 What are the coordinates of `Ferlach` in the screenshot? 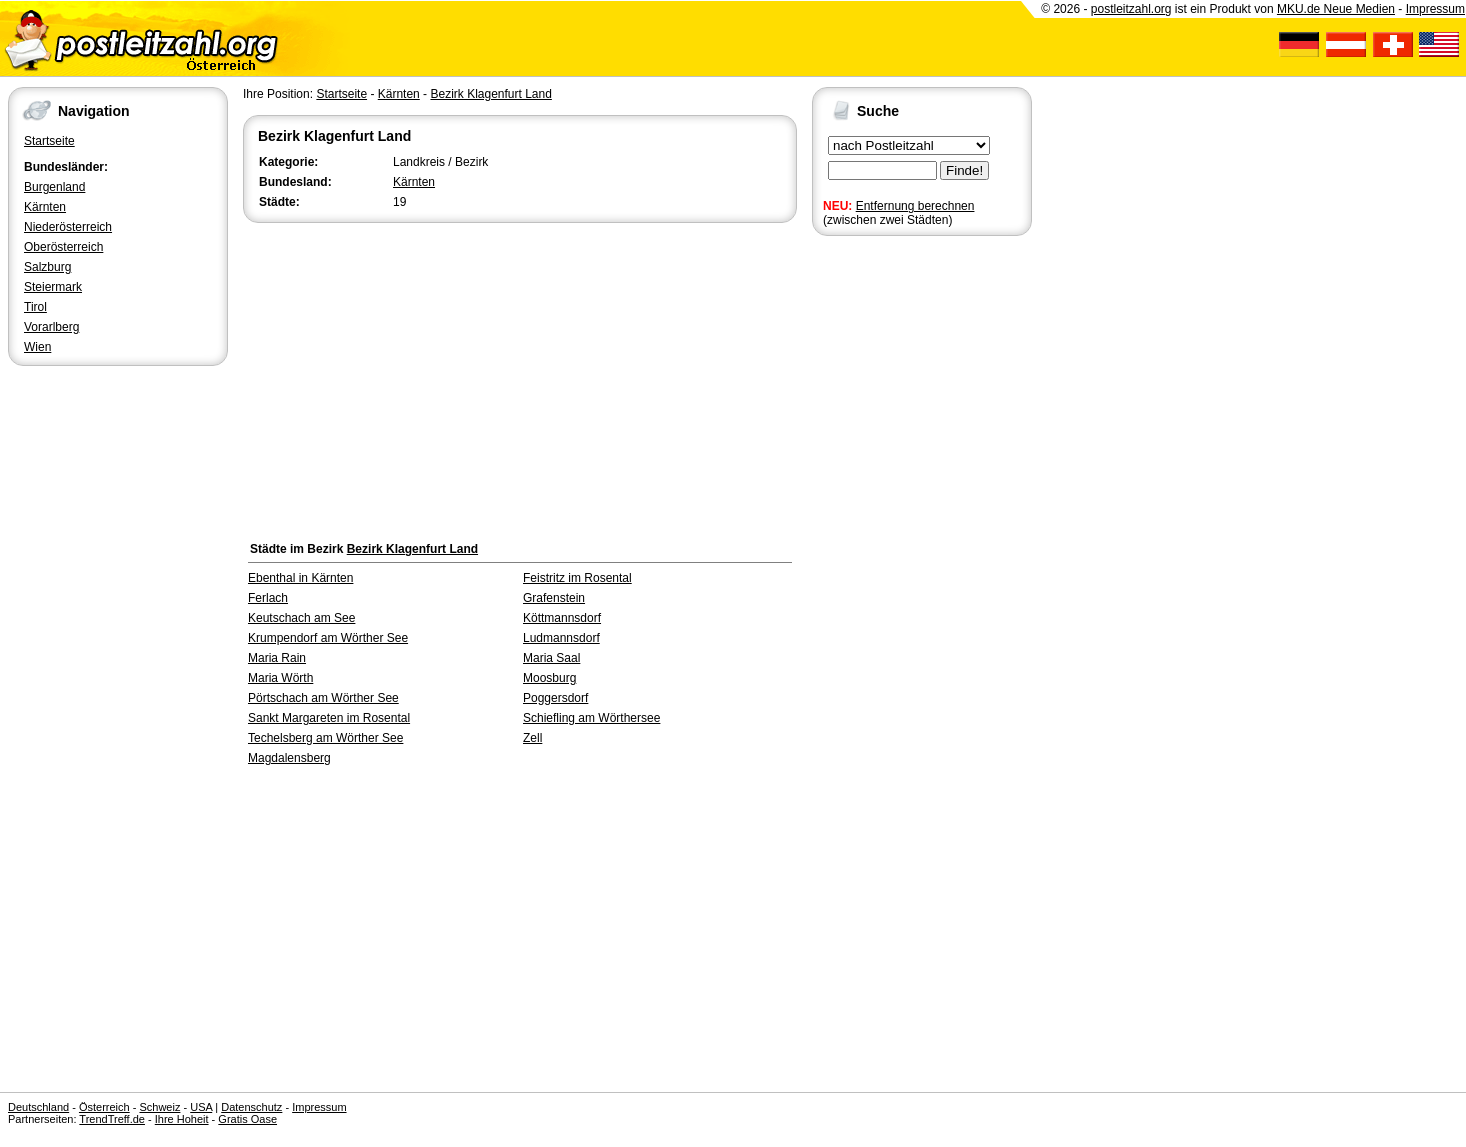 It's located at (268, 598).